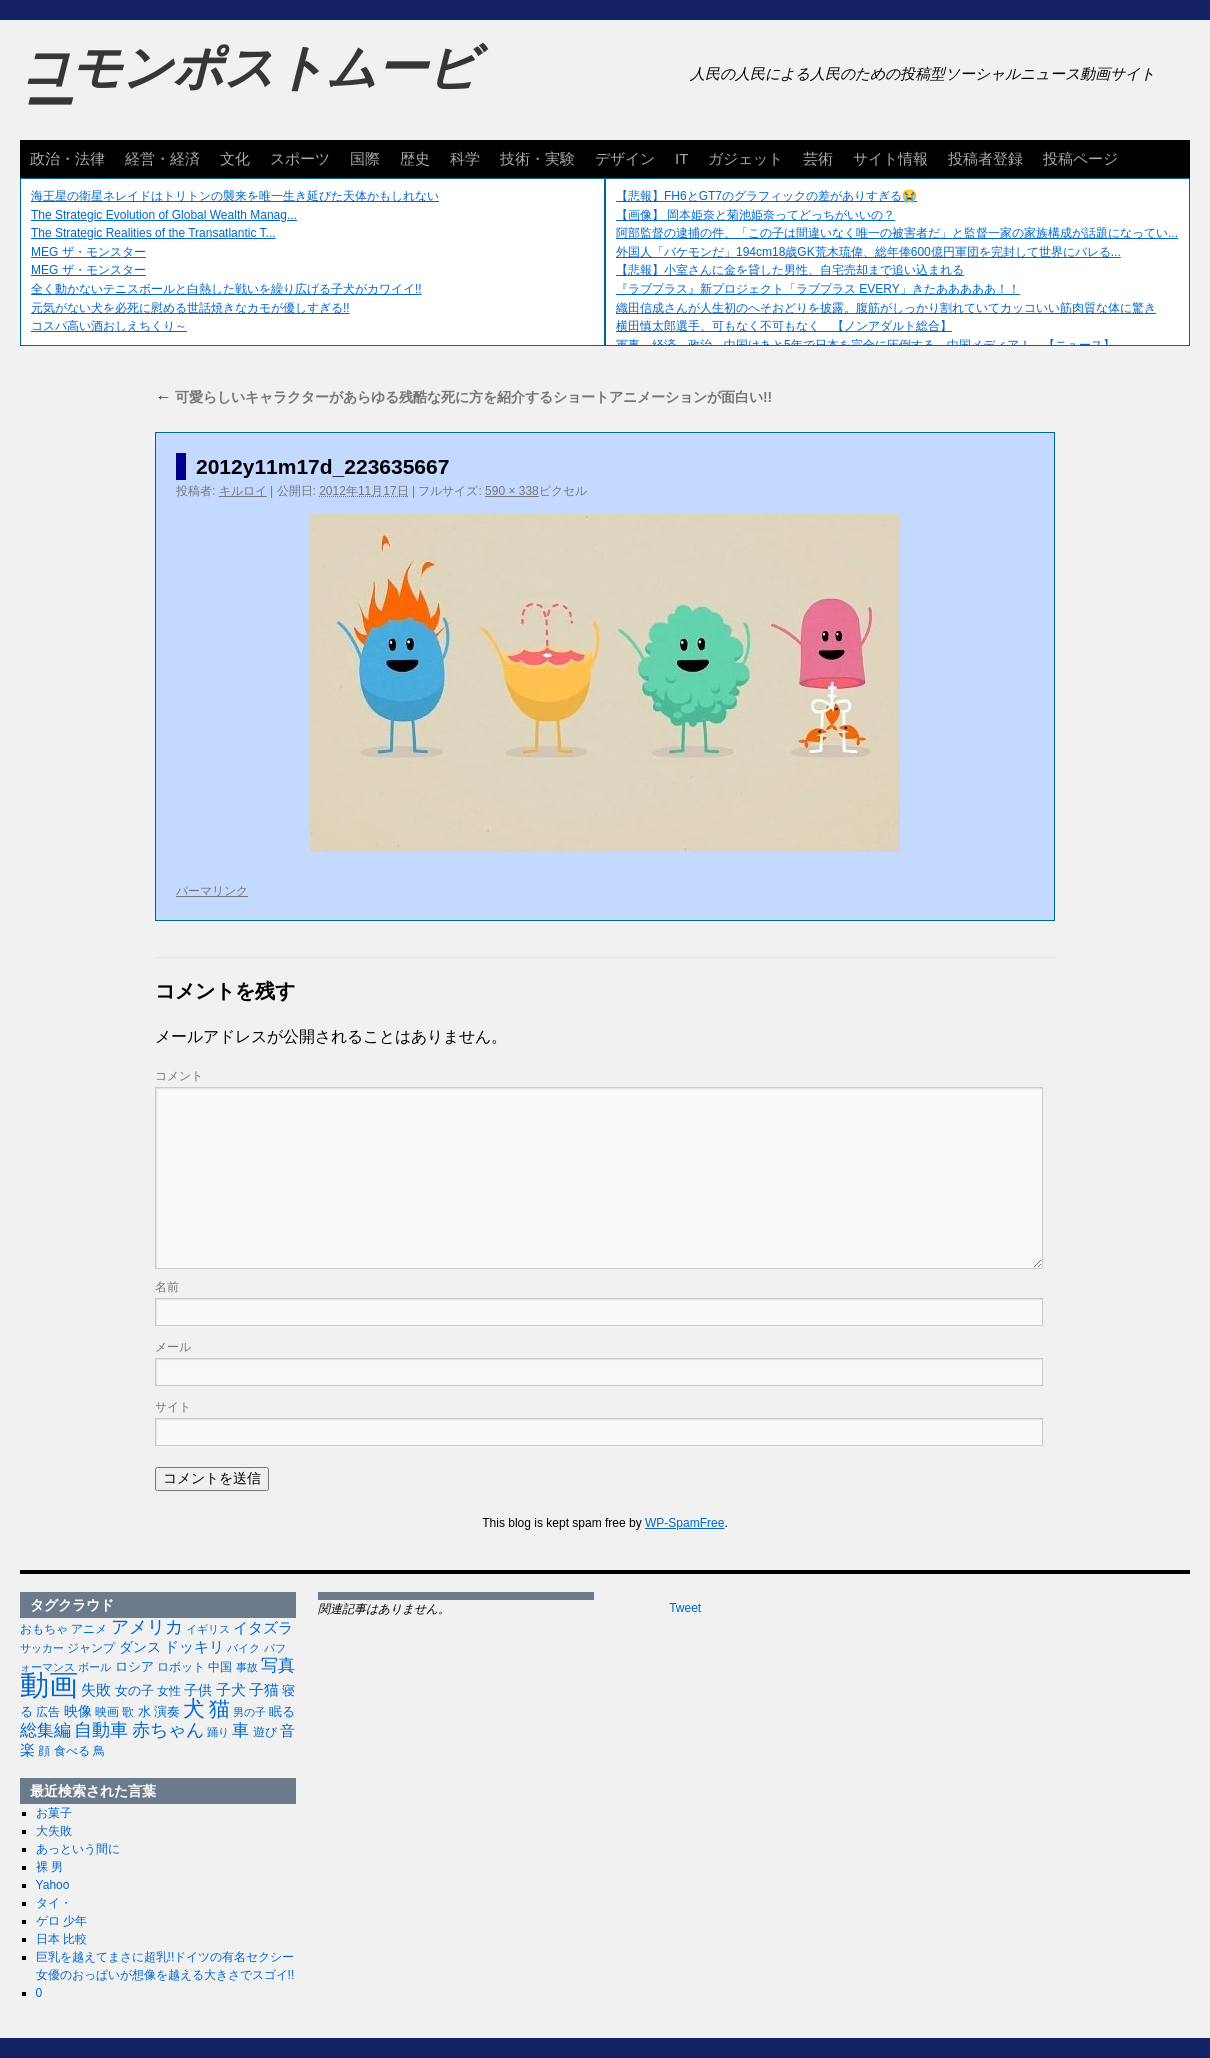 This screenshot has height=2058, width=1210. What do you see at coordinates (745, 158) in the screenshot?
I see `ガジェット` at bounding box center [745, 158].